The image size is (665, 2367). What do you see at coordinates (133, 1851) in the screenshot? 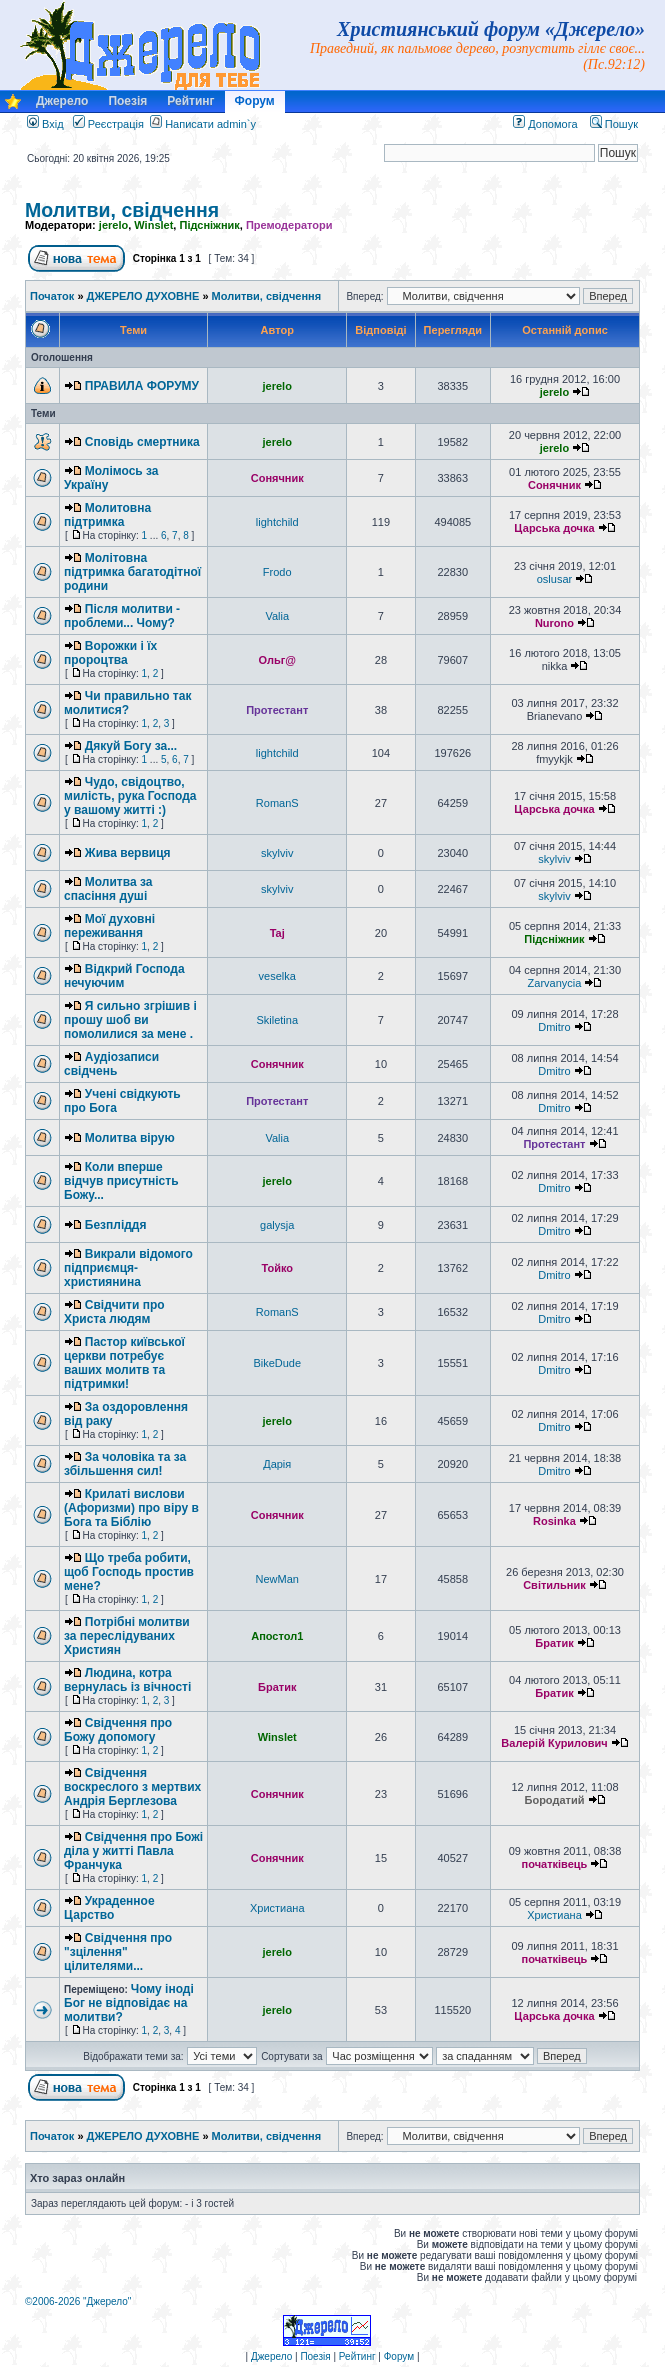
I see `Свідчення про Божі діла у житті Павла Франчука` at bounding box center [133, 1851].